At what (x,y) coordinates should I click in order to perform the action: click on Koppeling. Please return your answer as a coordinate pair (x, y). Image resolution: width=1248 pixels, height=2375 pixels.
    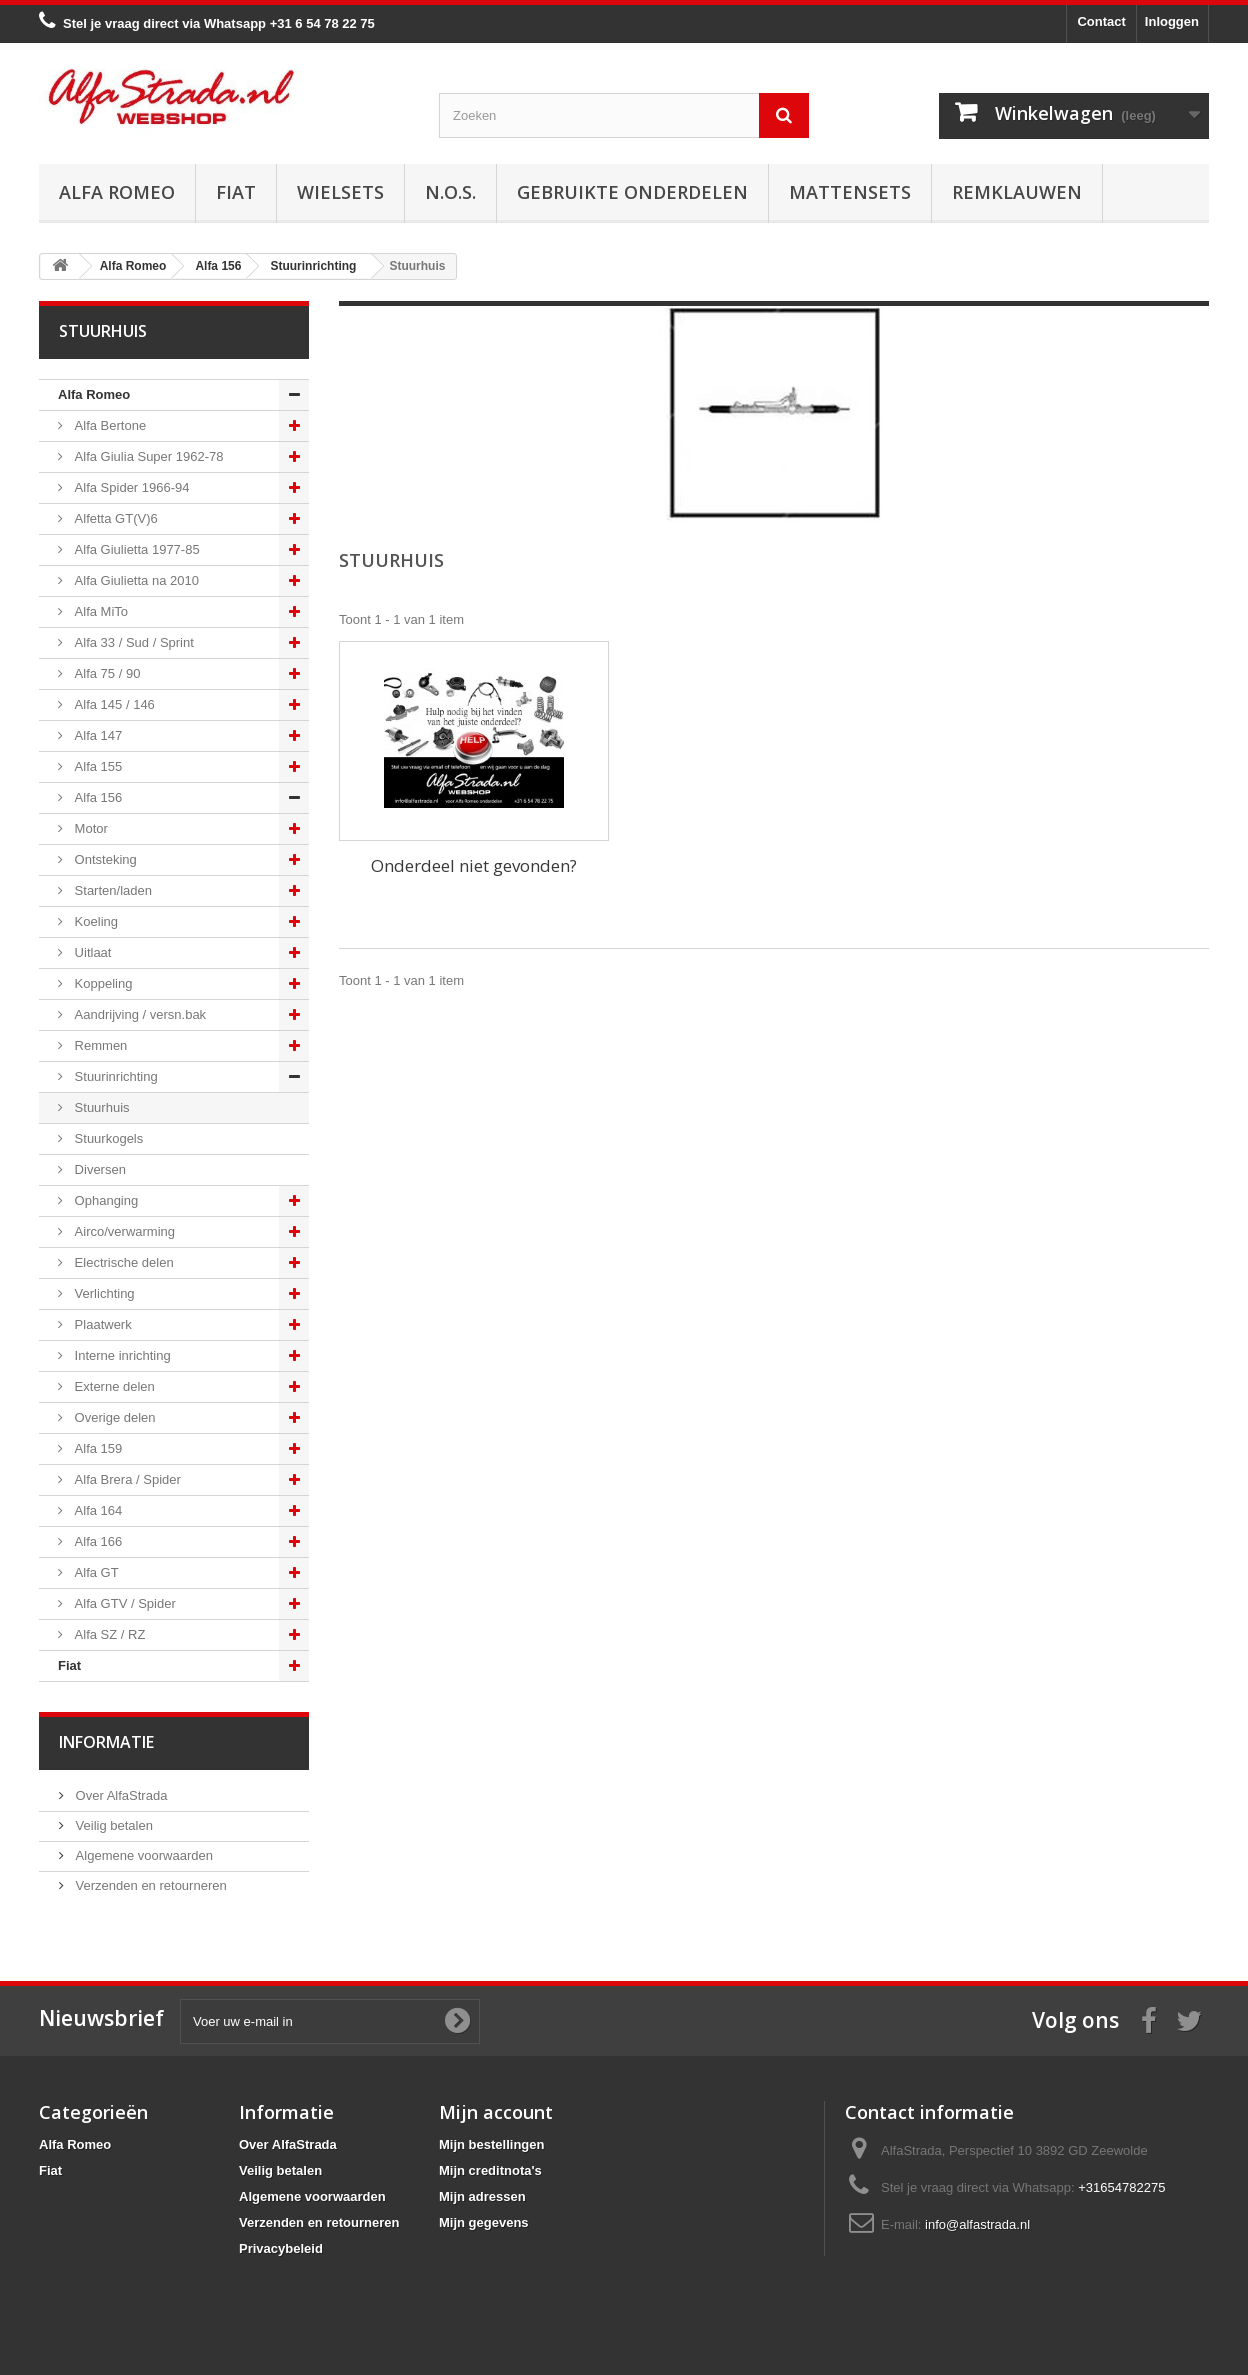
    Looking at the image, I should click on (101, 983).